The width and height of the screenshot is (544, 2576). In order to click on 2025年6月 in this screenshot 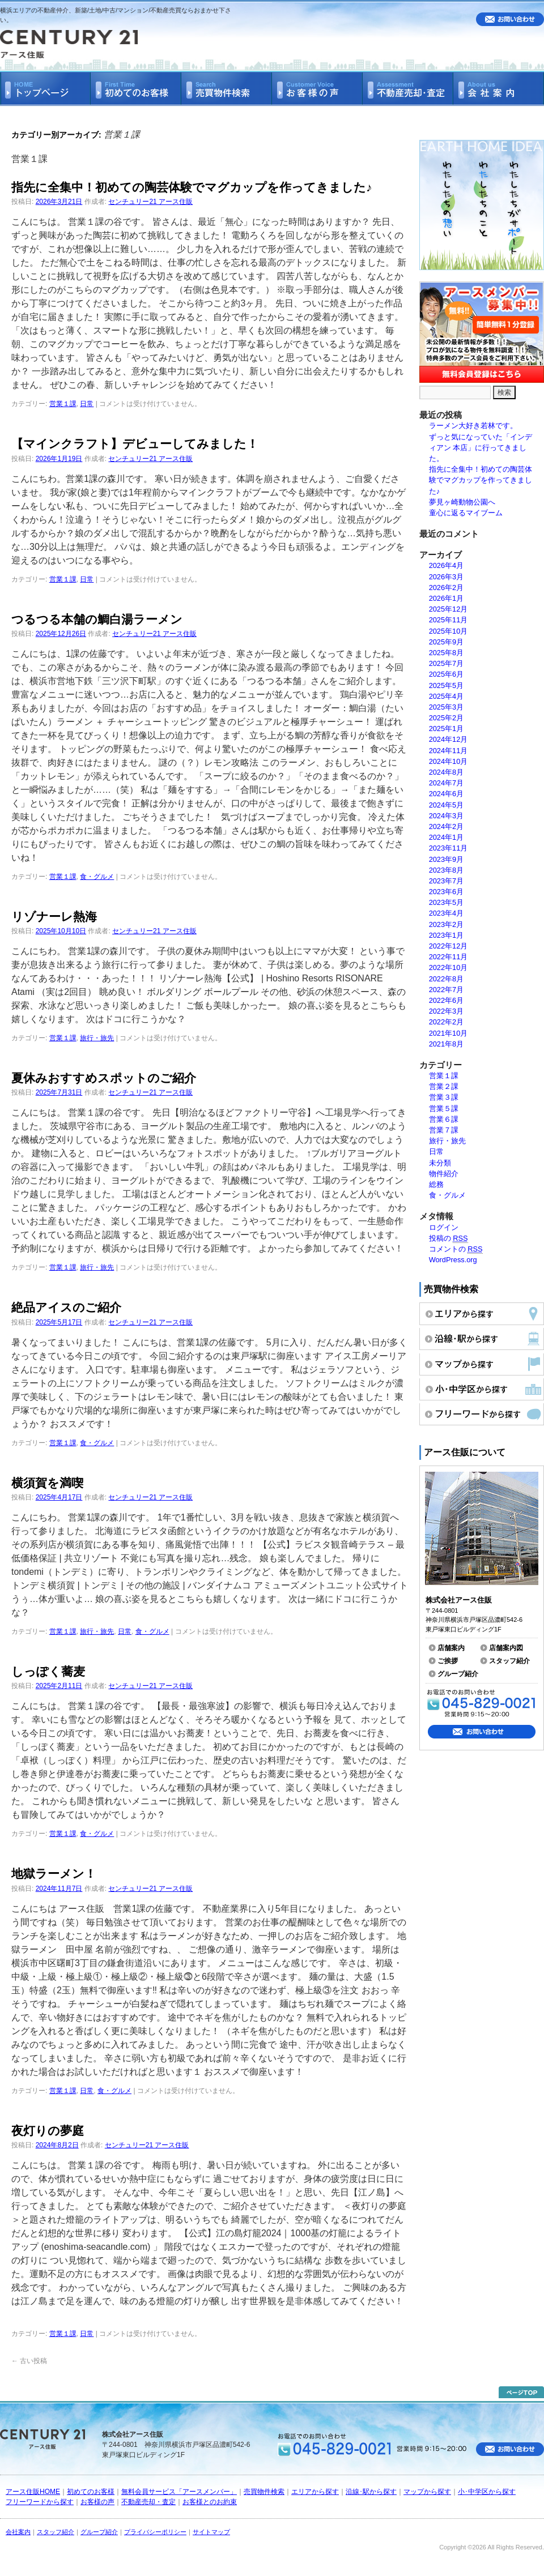, I will do `click(446, 674)`.